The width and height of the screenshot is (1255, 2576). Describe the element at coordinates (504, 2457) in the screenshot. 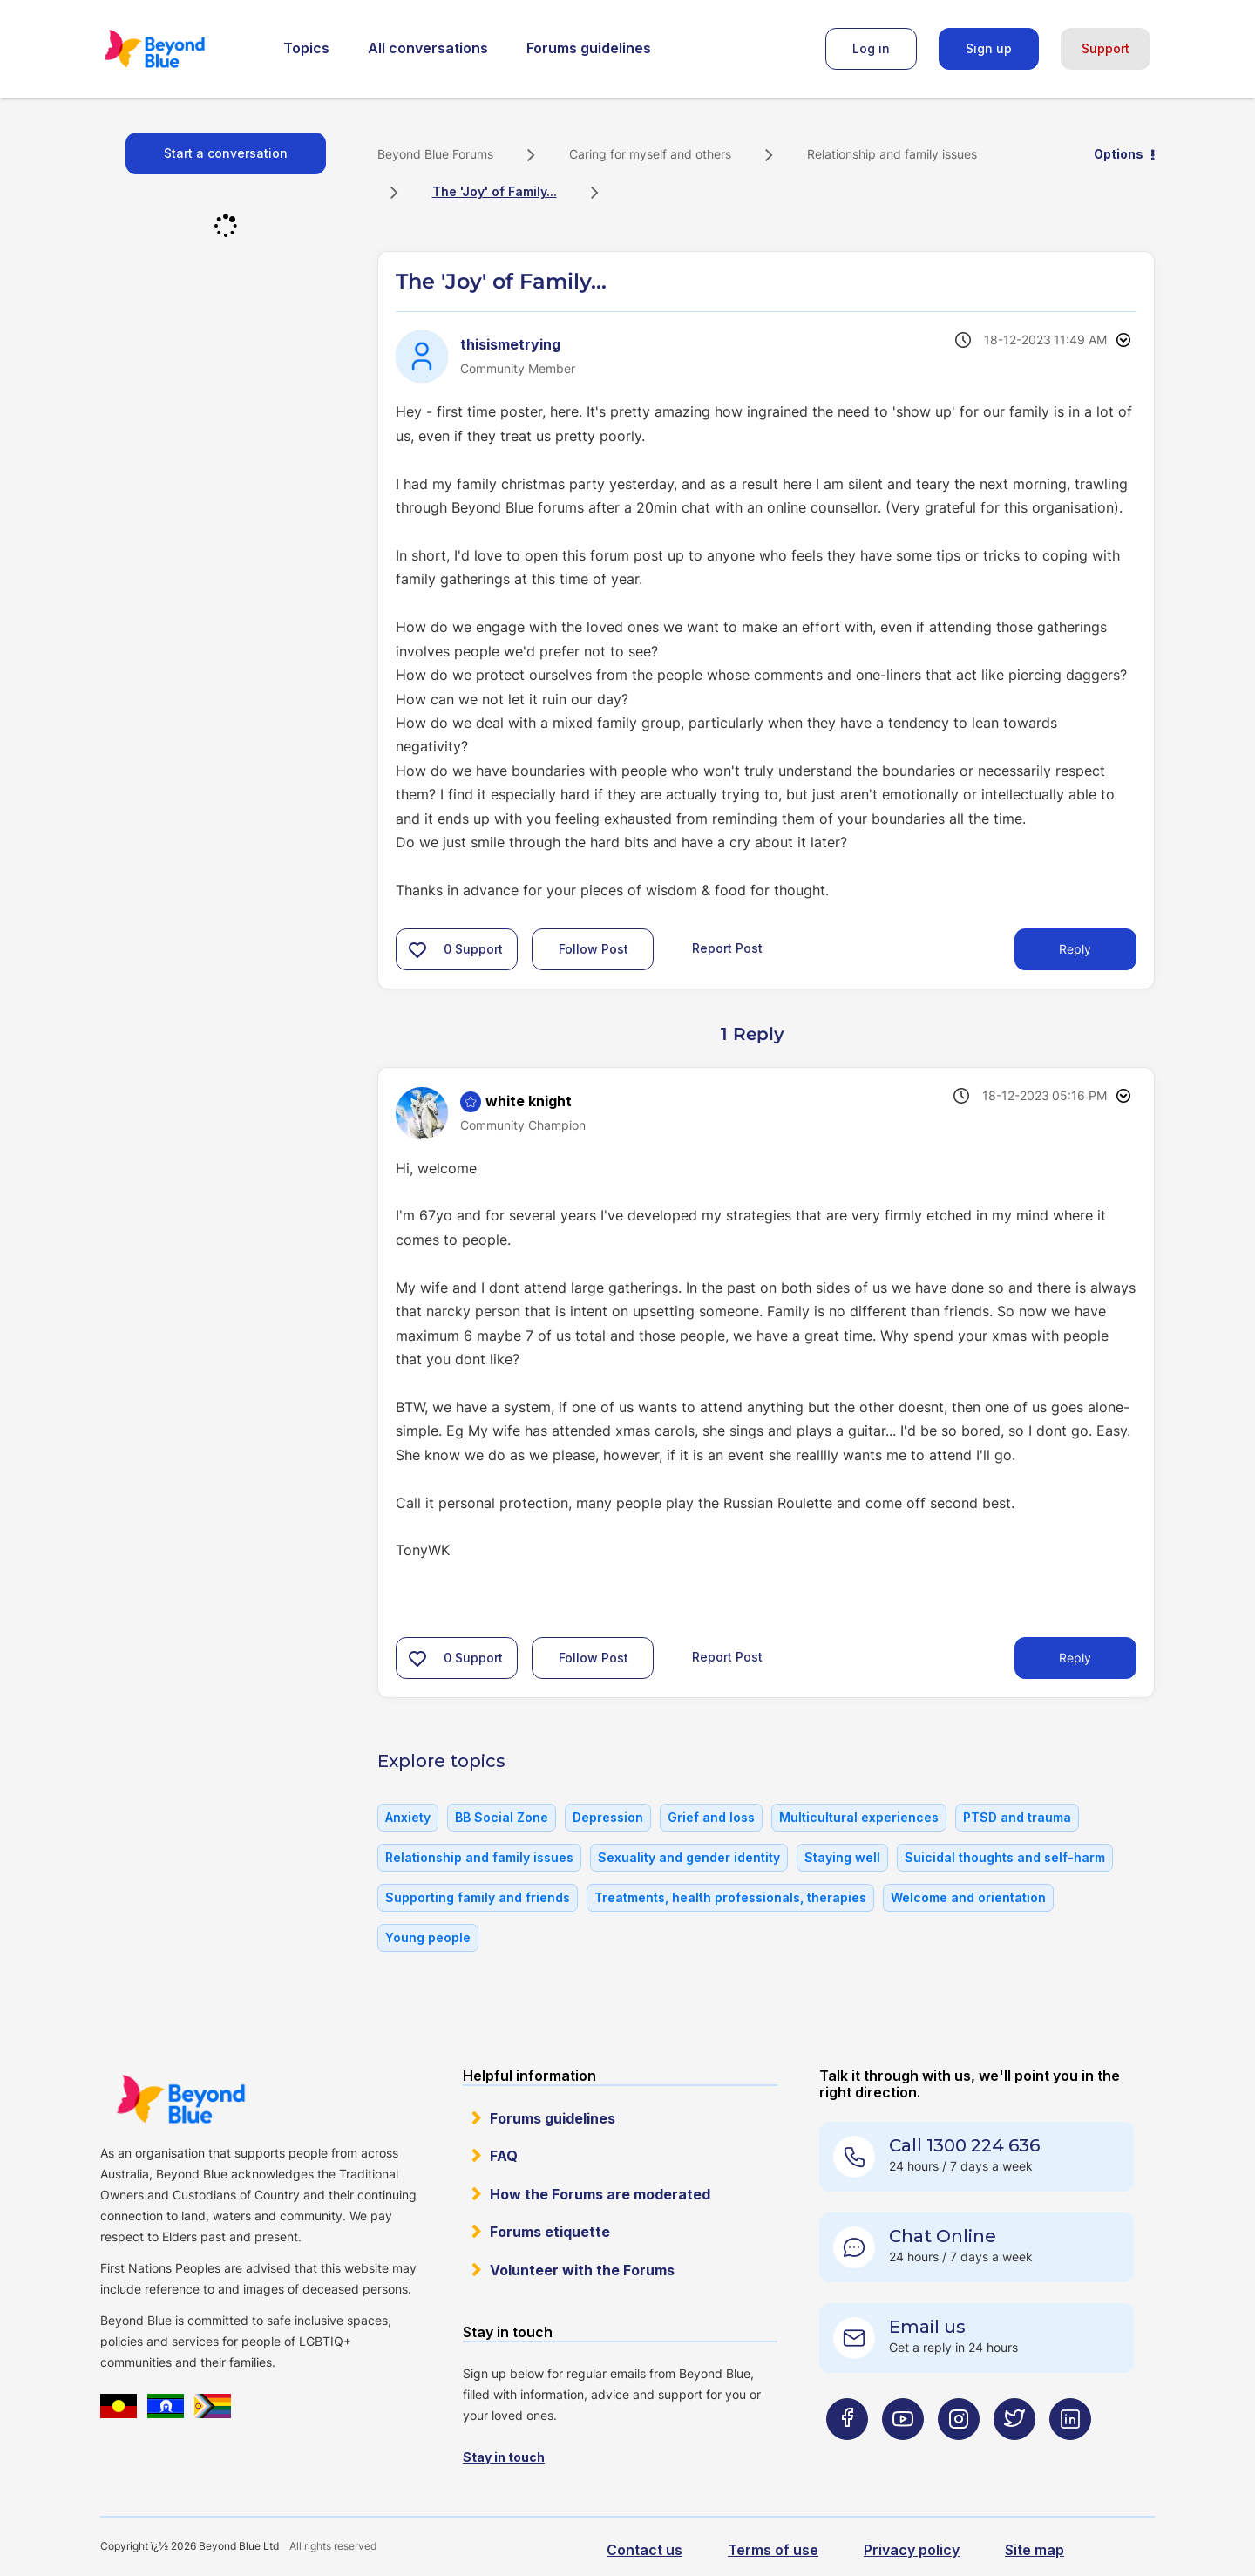

I see `Stay in touch` at that location.